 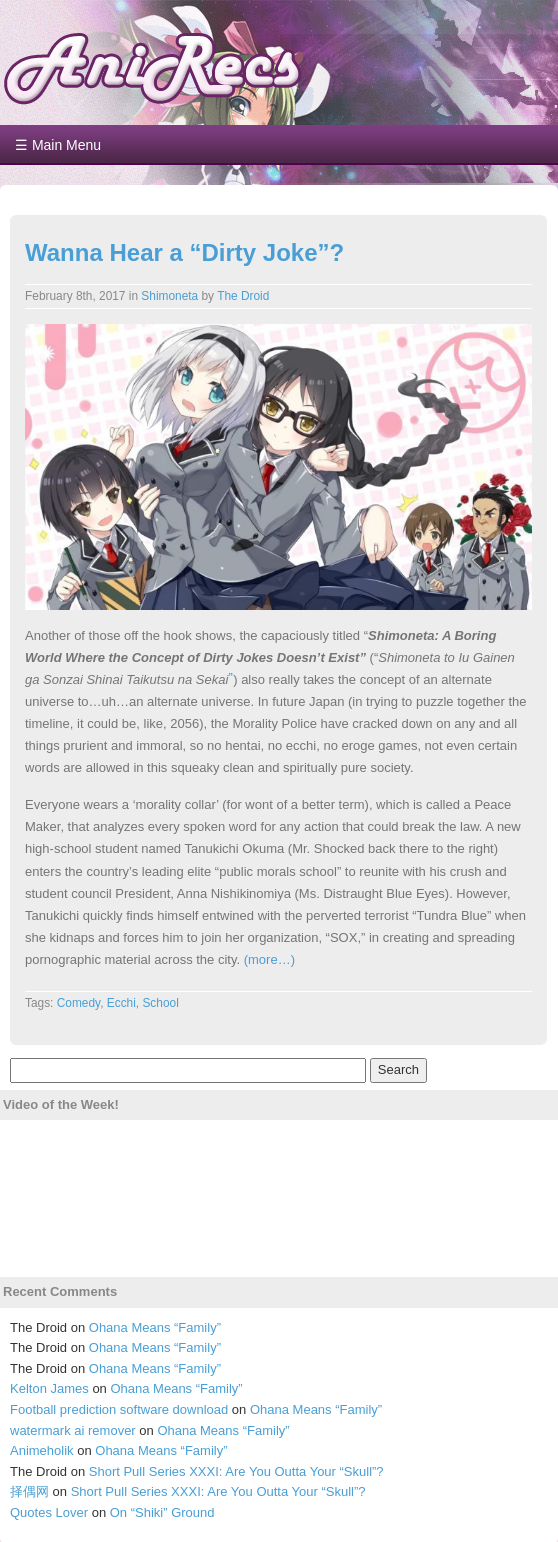 I want to click on 择偶网, so click(x=29, y=1491).